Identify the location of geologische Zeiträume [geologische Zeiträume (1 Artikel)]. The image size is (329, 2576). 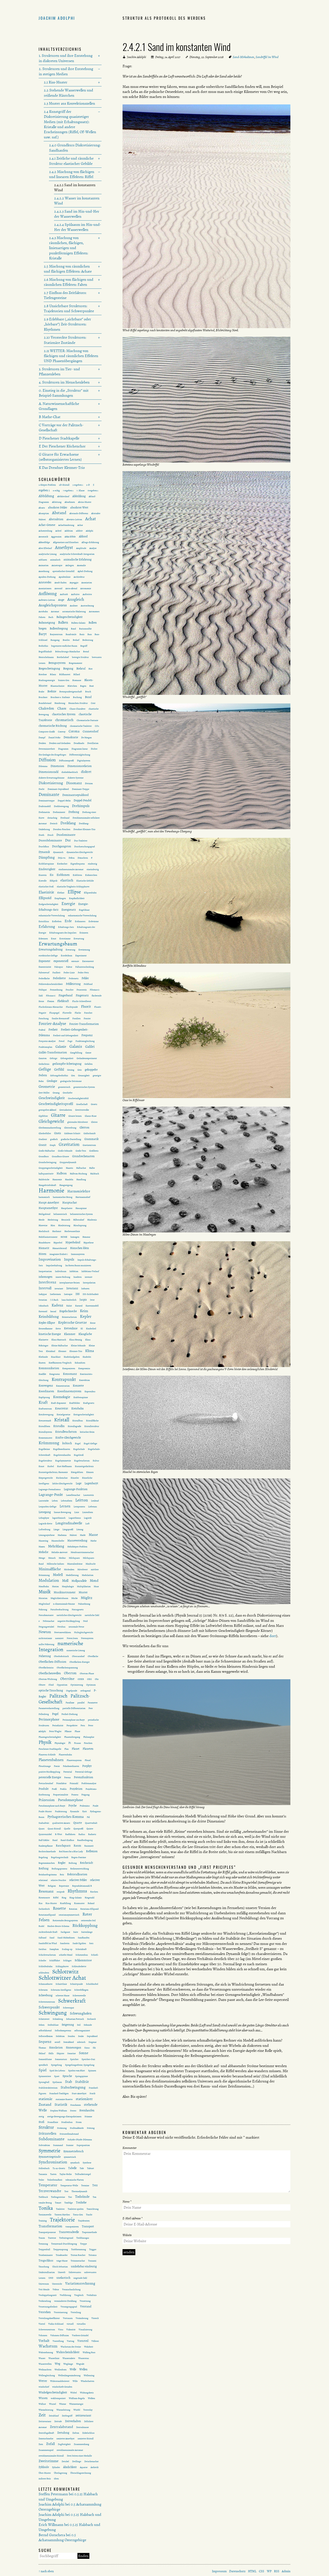
(71, 1081).